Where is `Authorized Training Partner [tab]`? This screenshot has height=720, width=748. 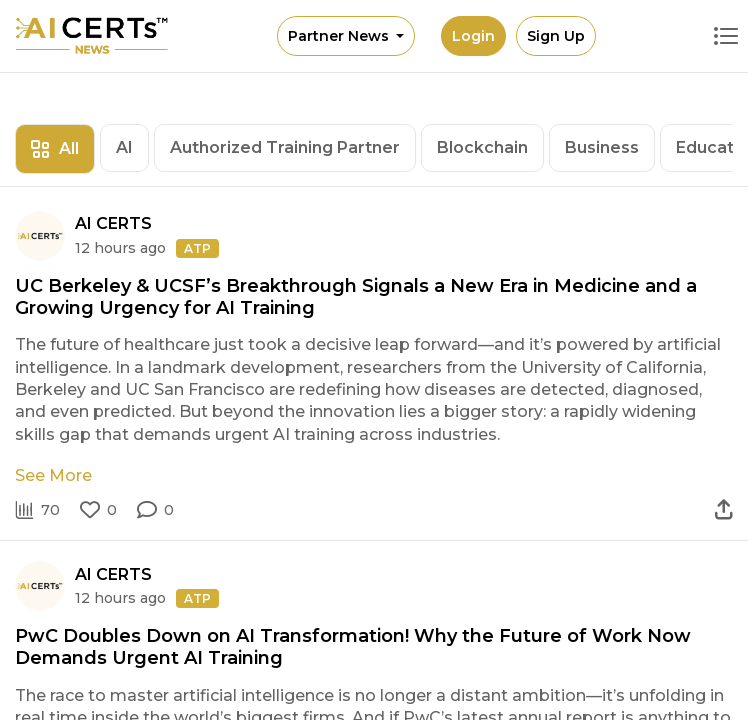
Authorized Training Partner [tab] is located at coordinates (285, 147).